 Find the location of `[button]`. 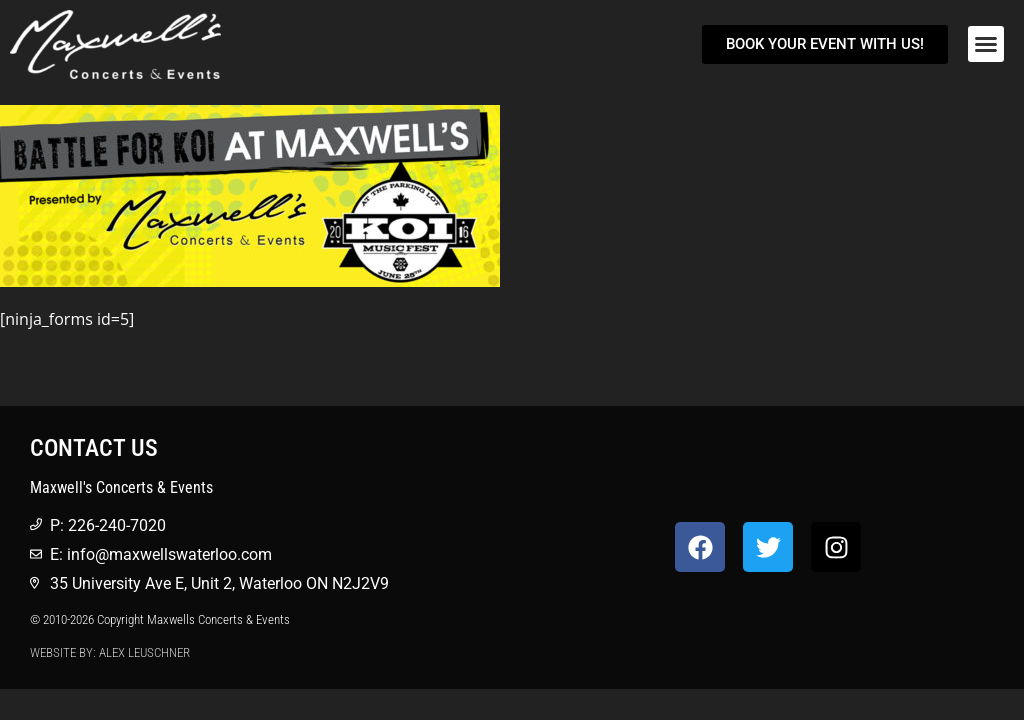

[button] is located at coordinates (986, 44).